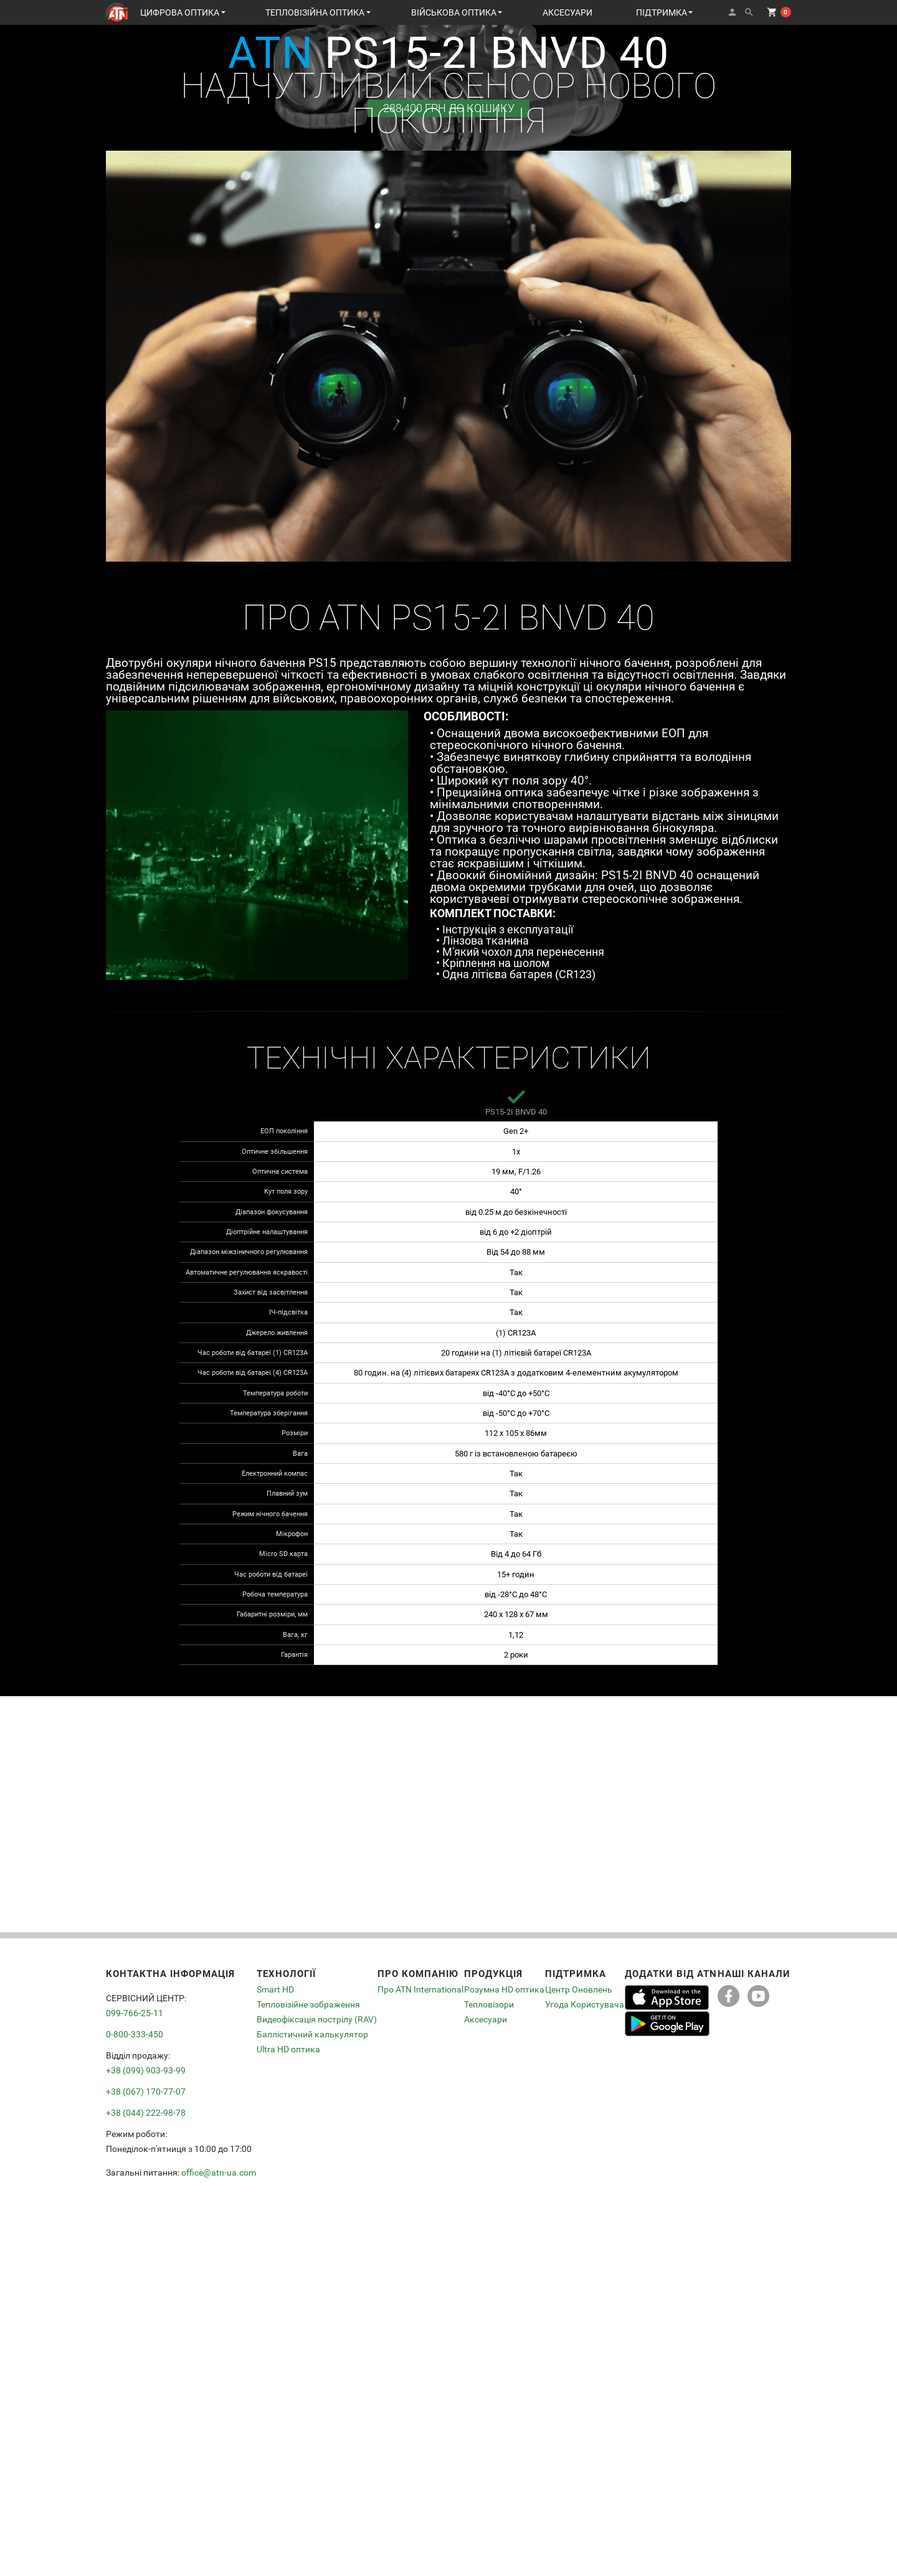 This screenshot has width=897, height=2576. I want to click on Аксесуари, so click(485, 2019).